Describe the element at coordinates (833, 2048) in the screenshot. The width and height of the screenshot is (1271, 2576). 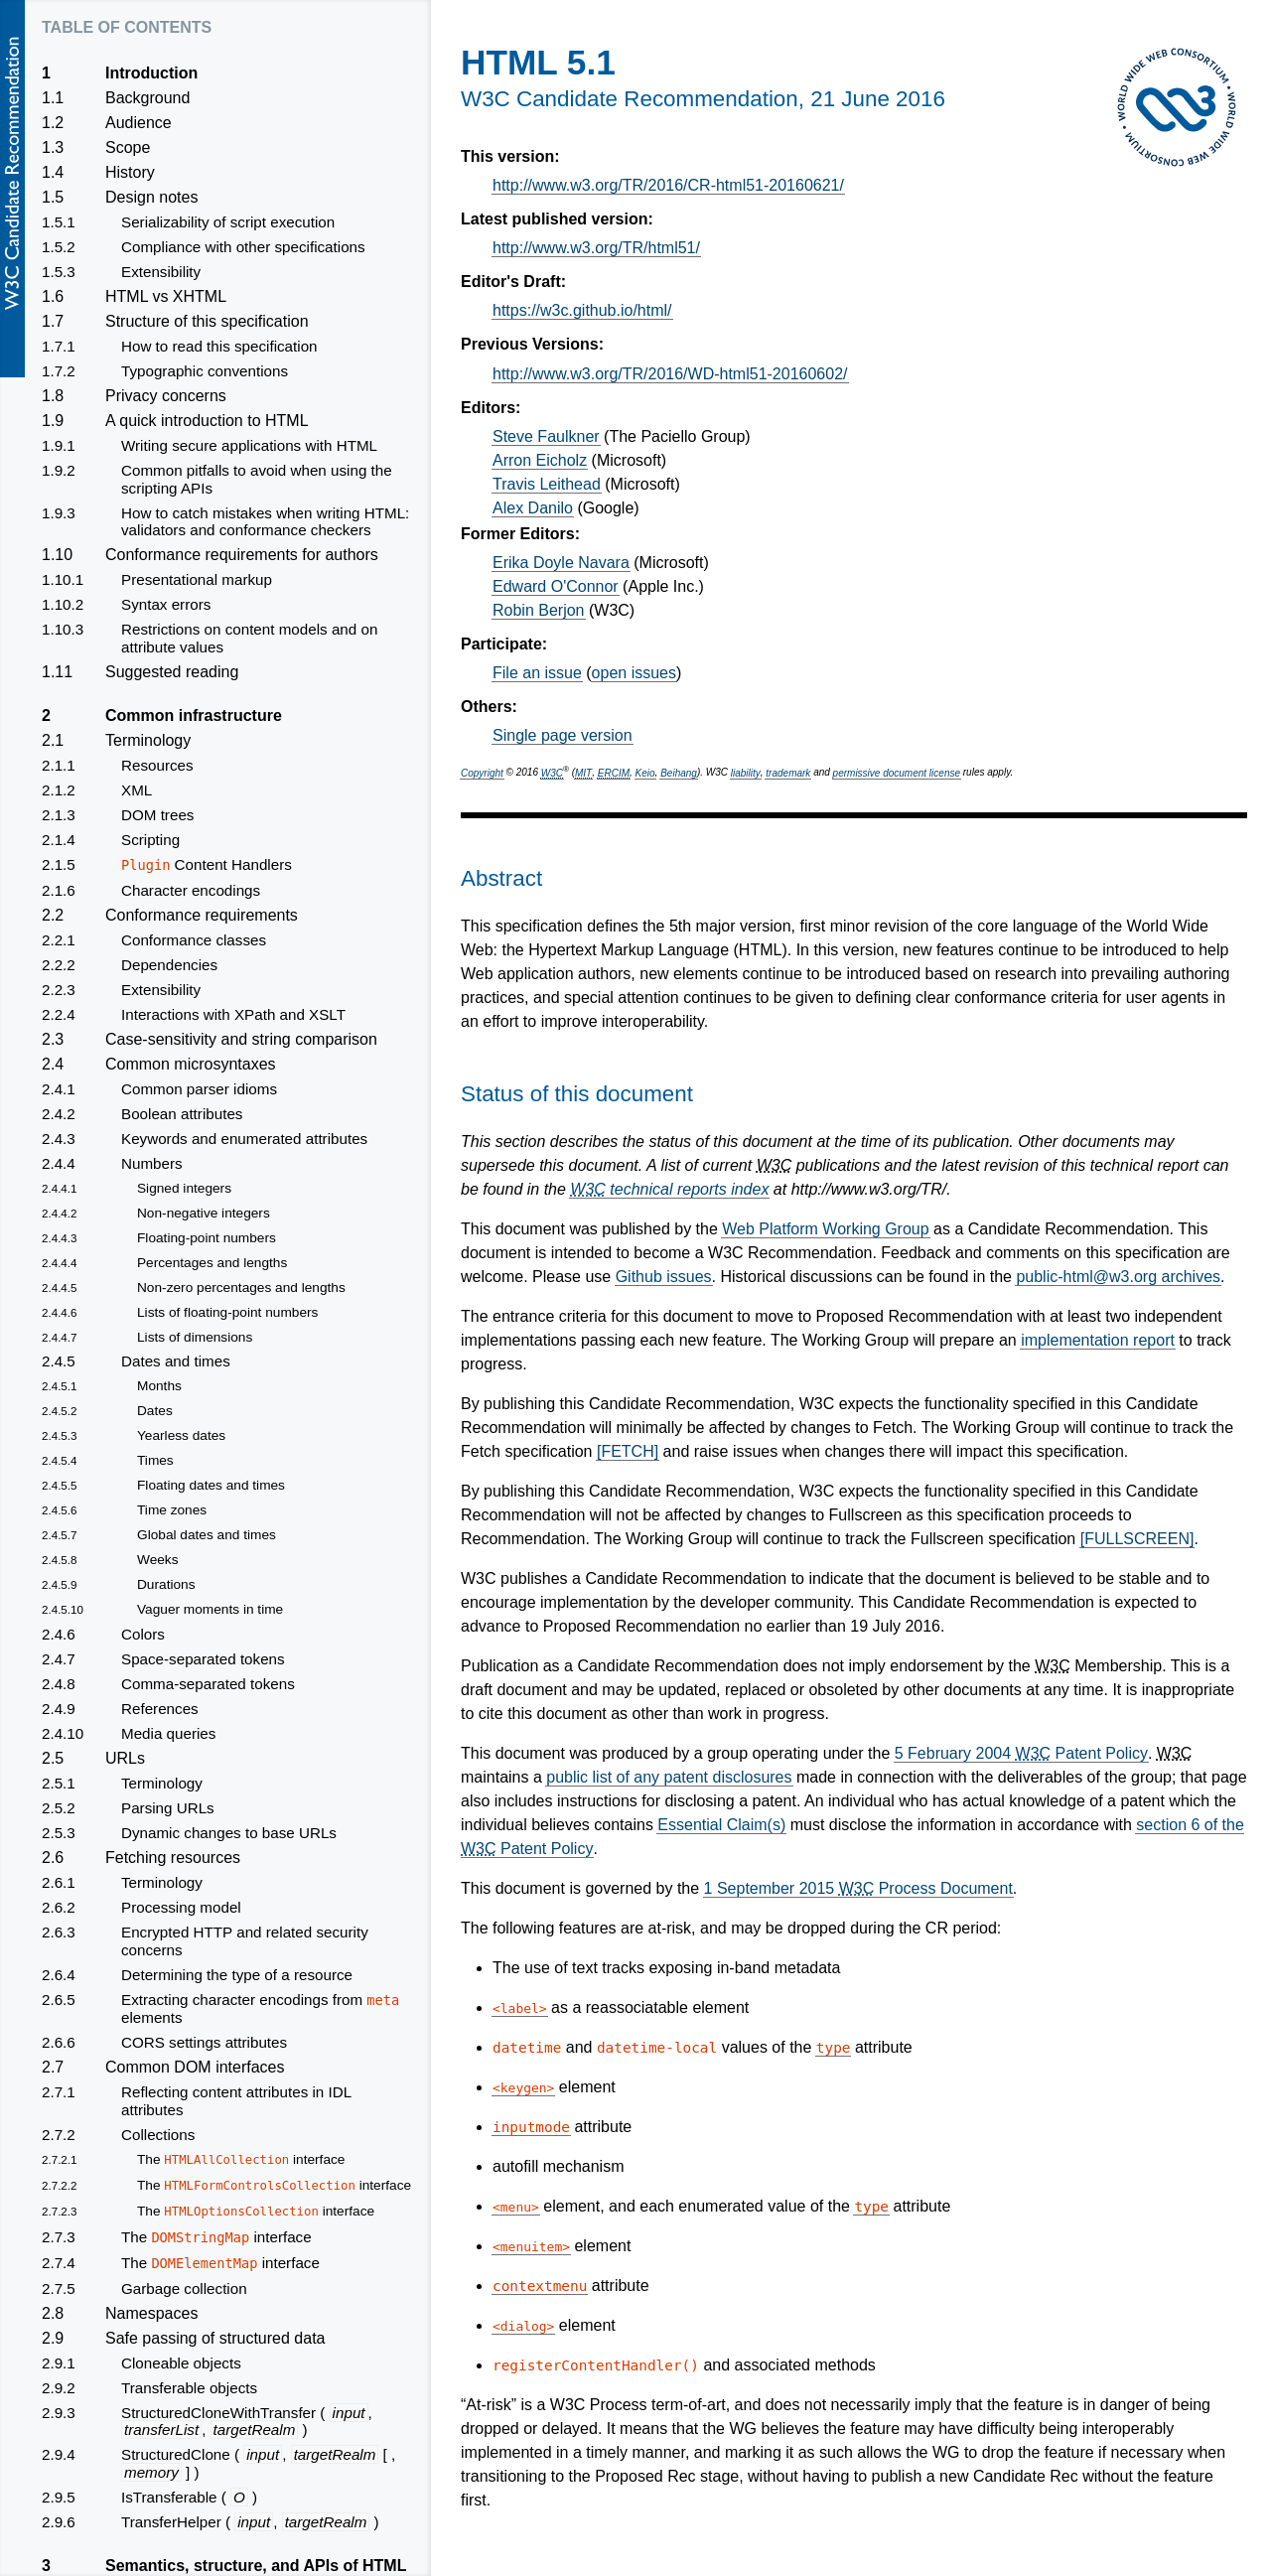
I see `type` at that location.